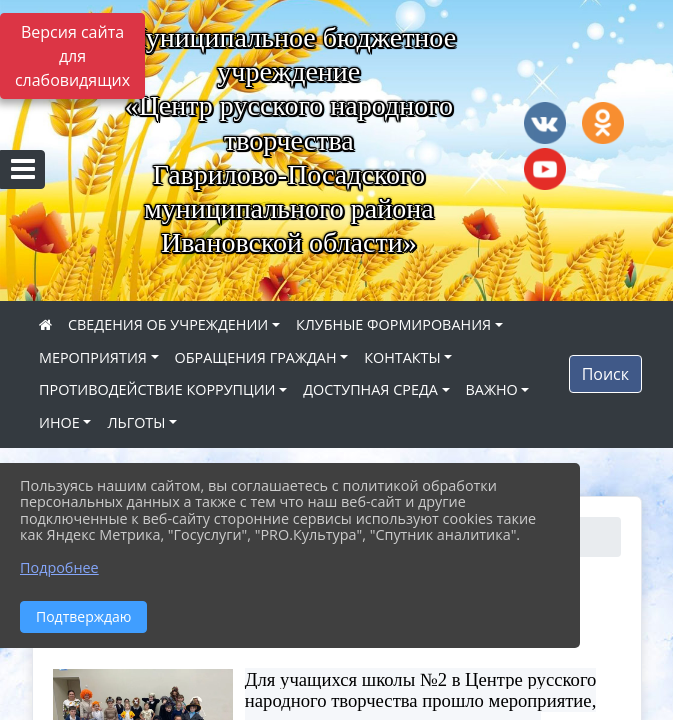  What do you see at coordinates (256, 357) in the screenshot?
I see `ОБРАЩЕНИЯ ГРАЖДАН` at bounding box center [256, 357].